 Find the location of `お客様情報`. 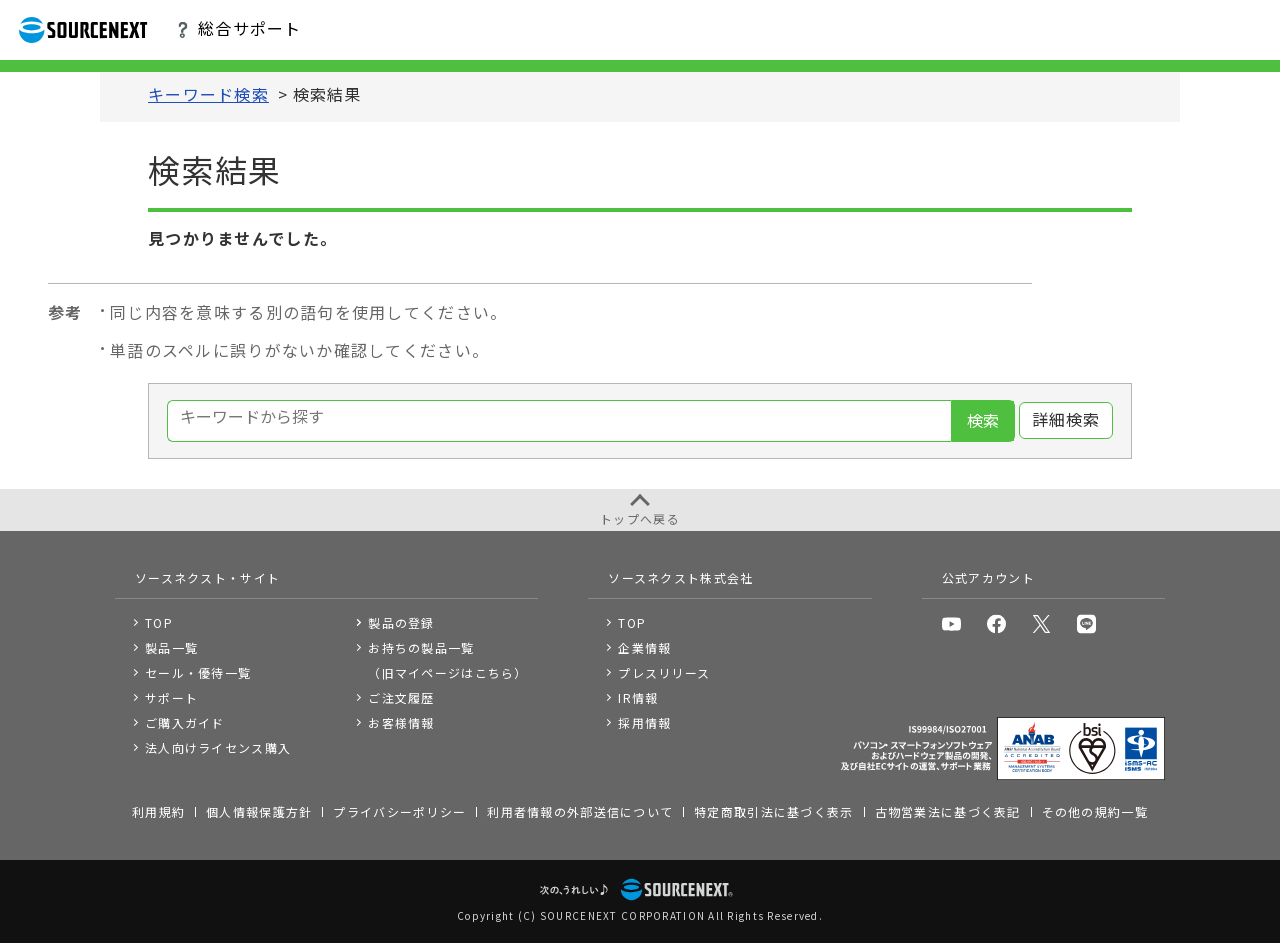

お客様情報 is located at coordinates (401, 722).